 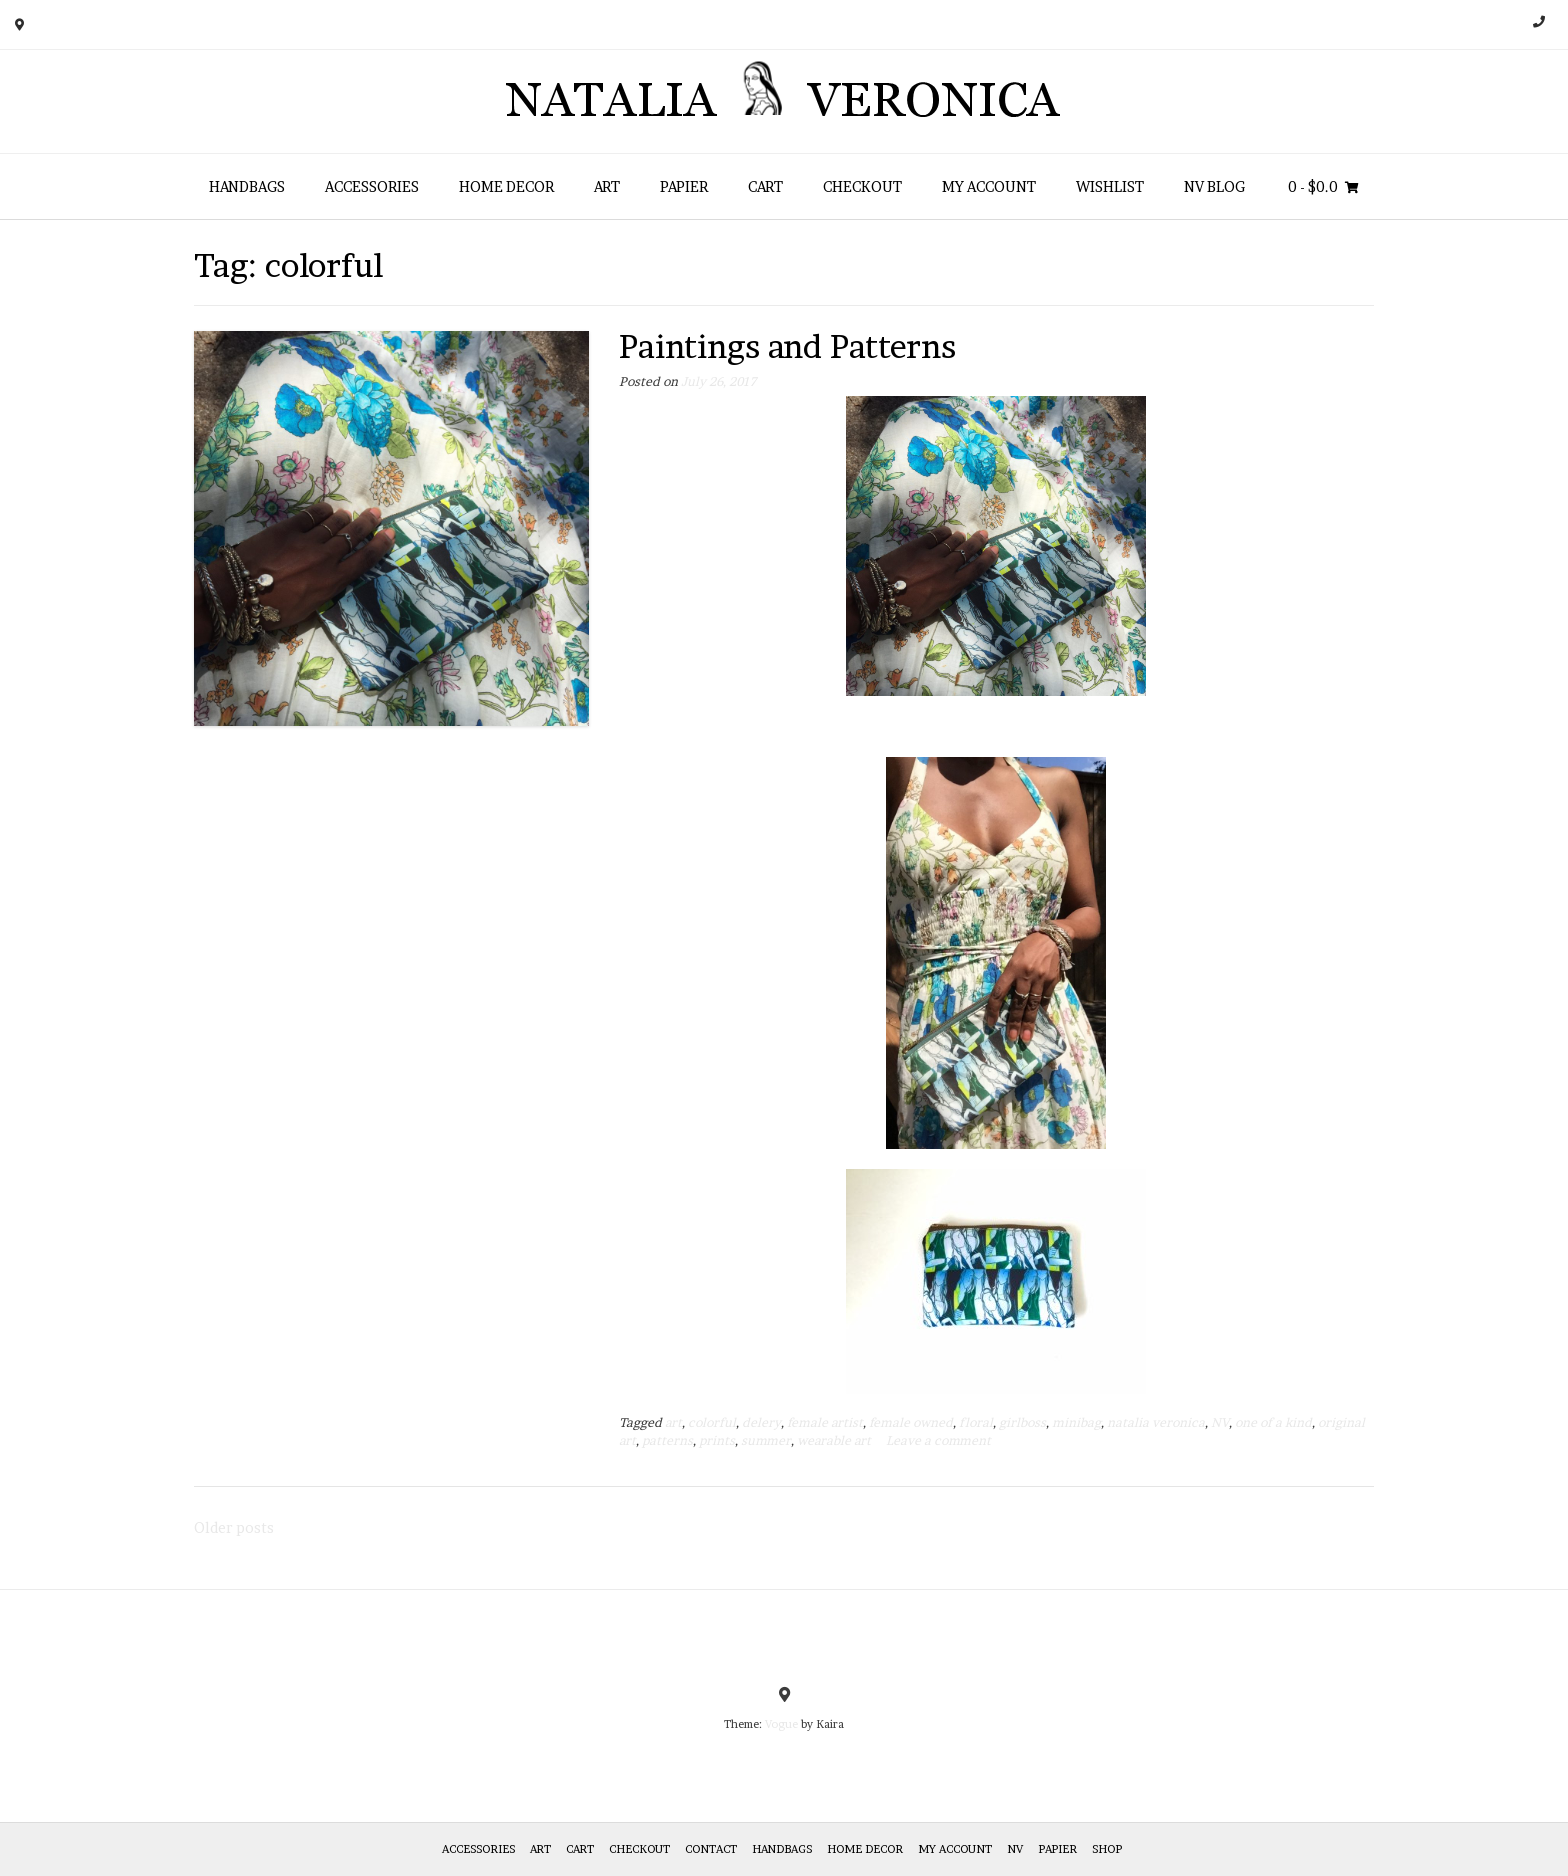 I want to click on Checkout, so click(x=862, y=186).